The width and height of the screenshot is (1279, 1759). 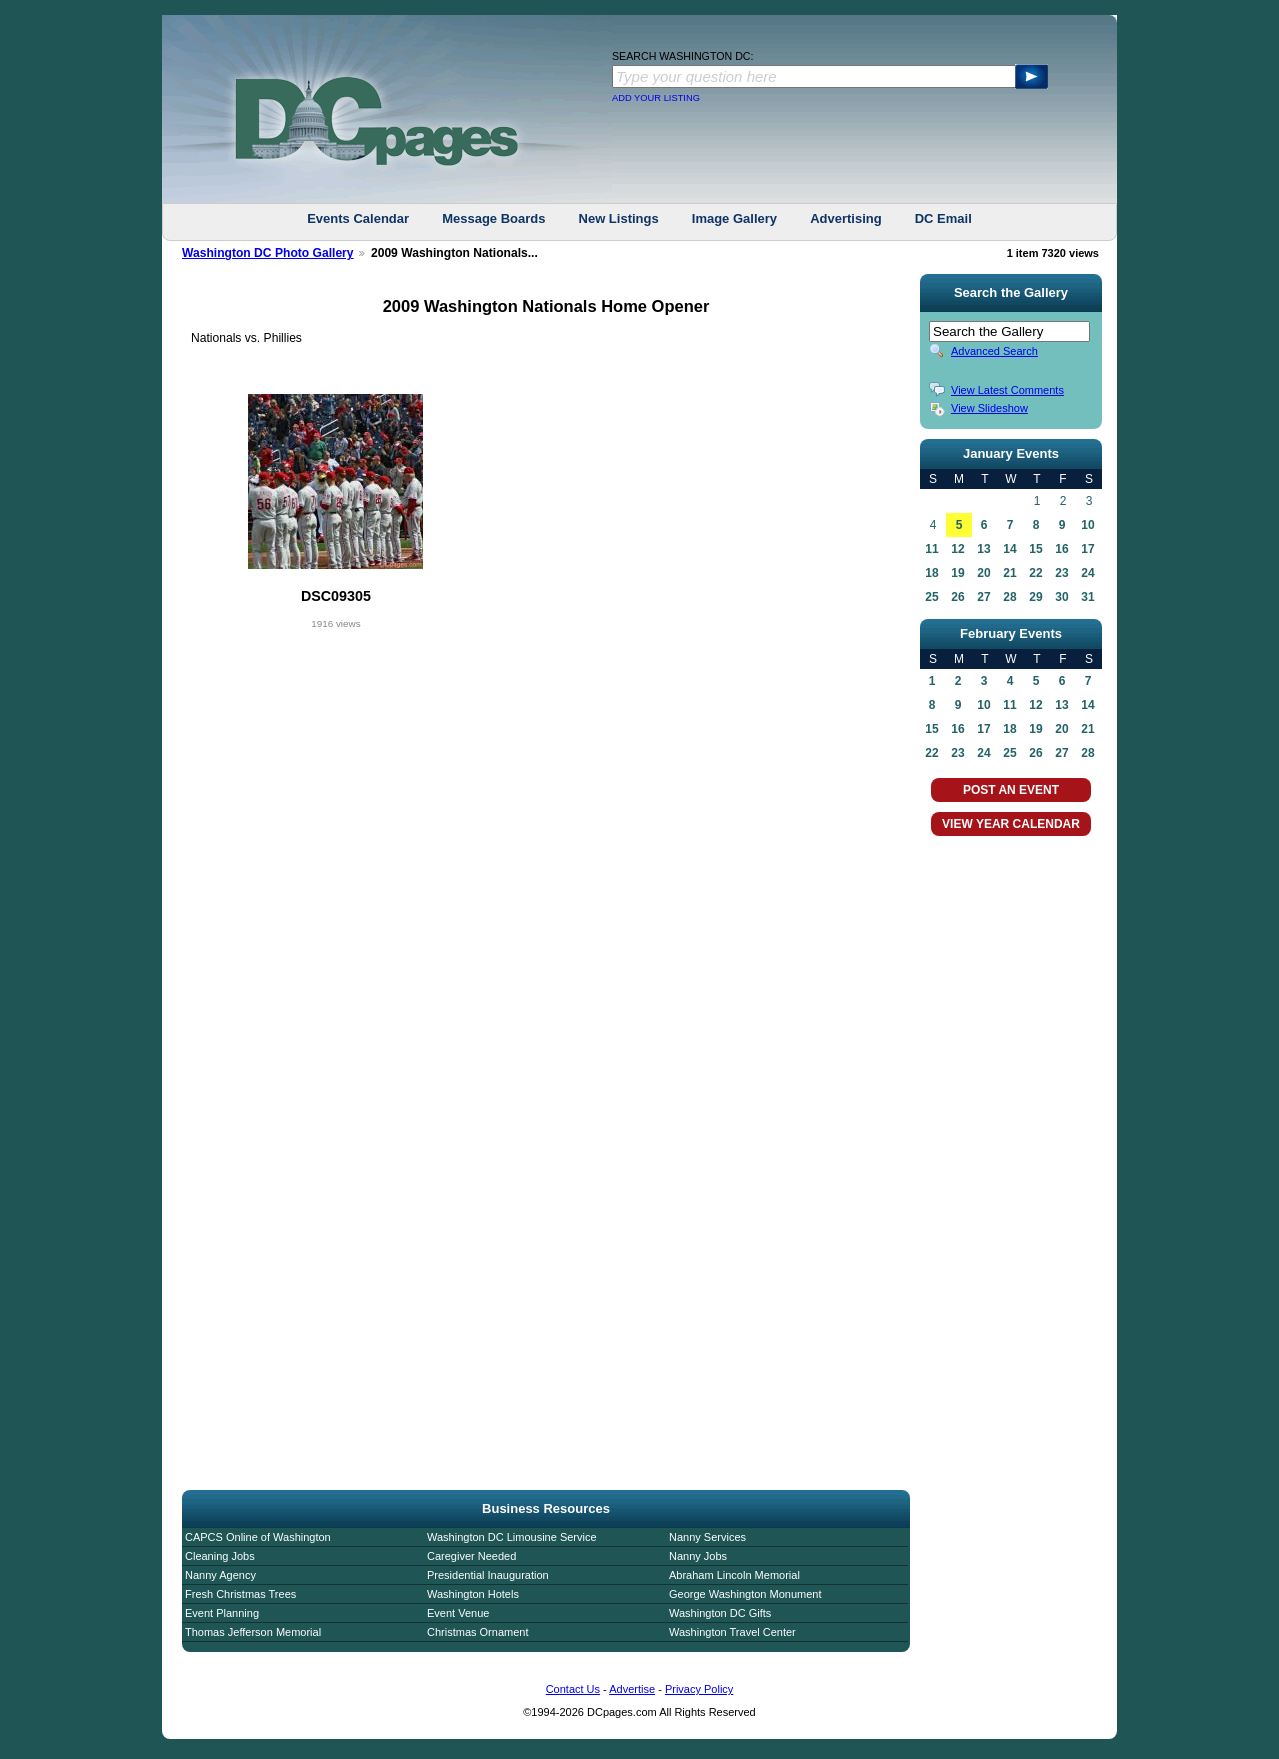 I want to click on Thomas Jefferson Memorial, so click(x=253, y=1632).